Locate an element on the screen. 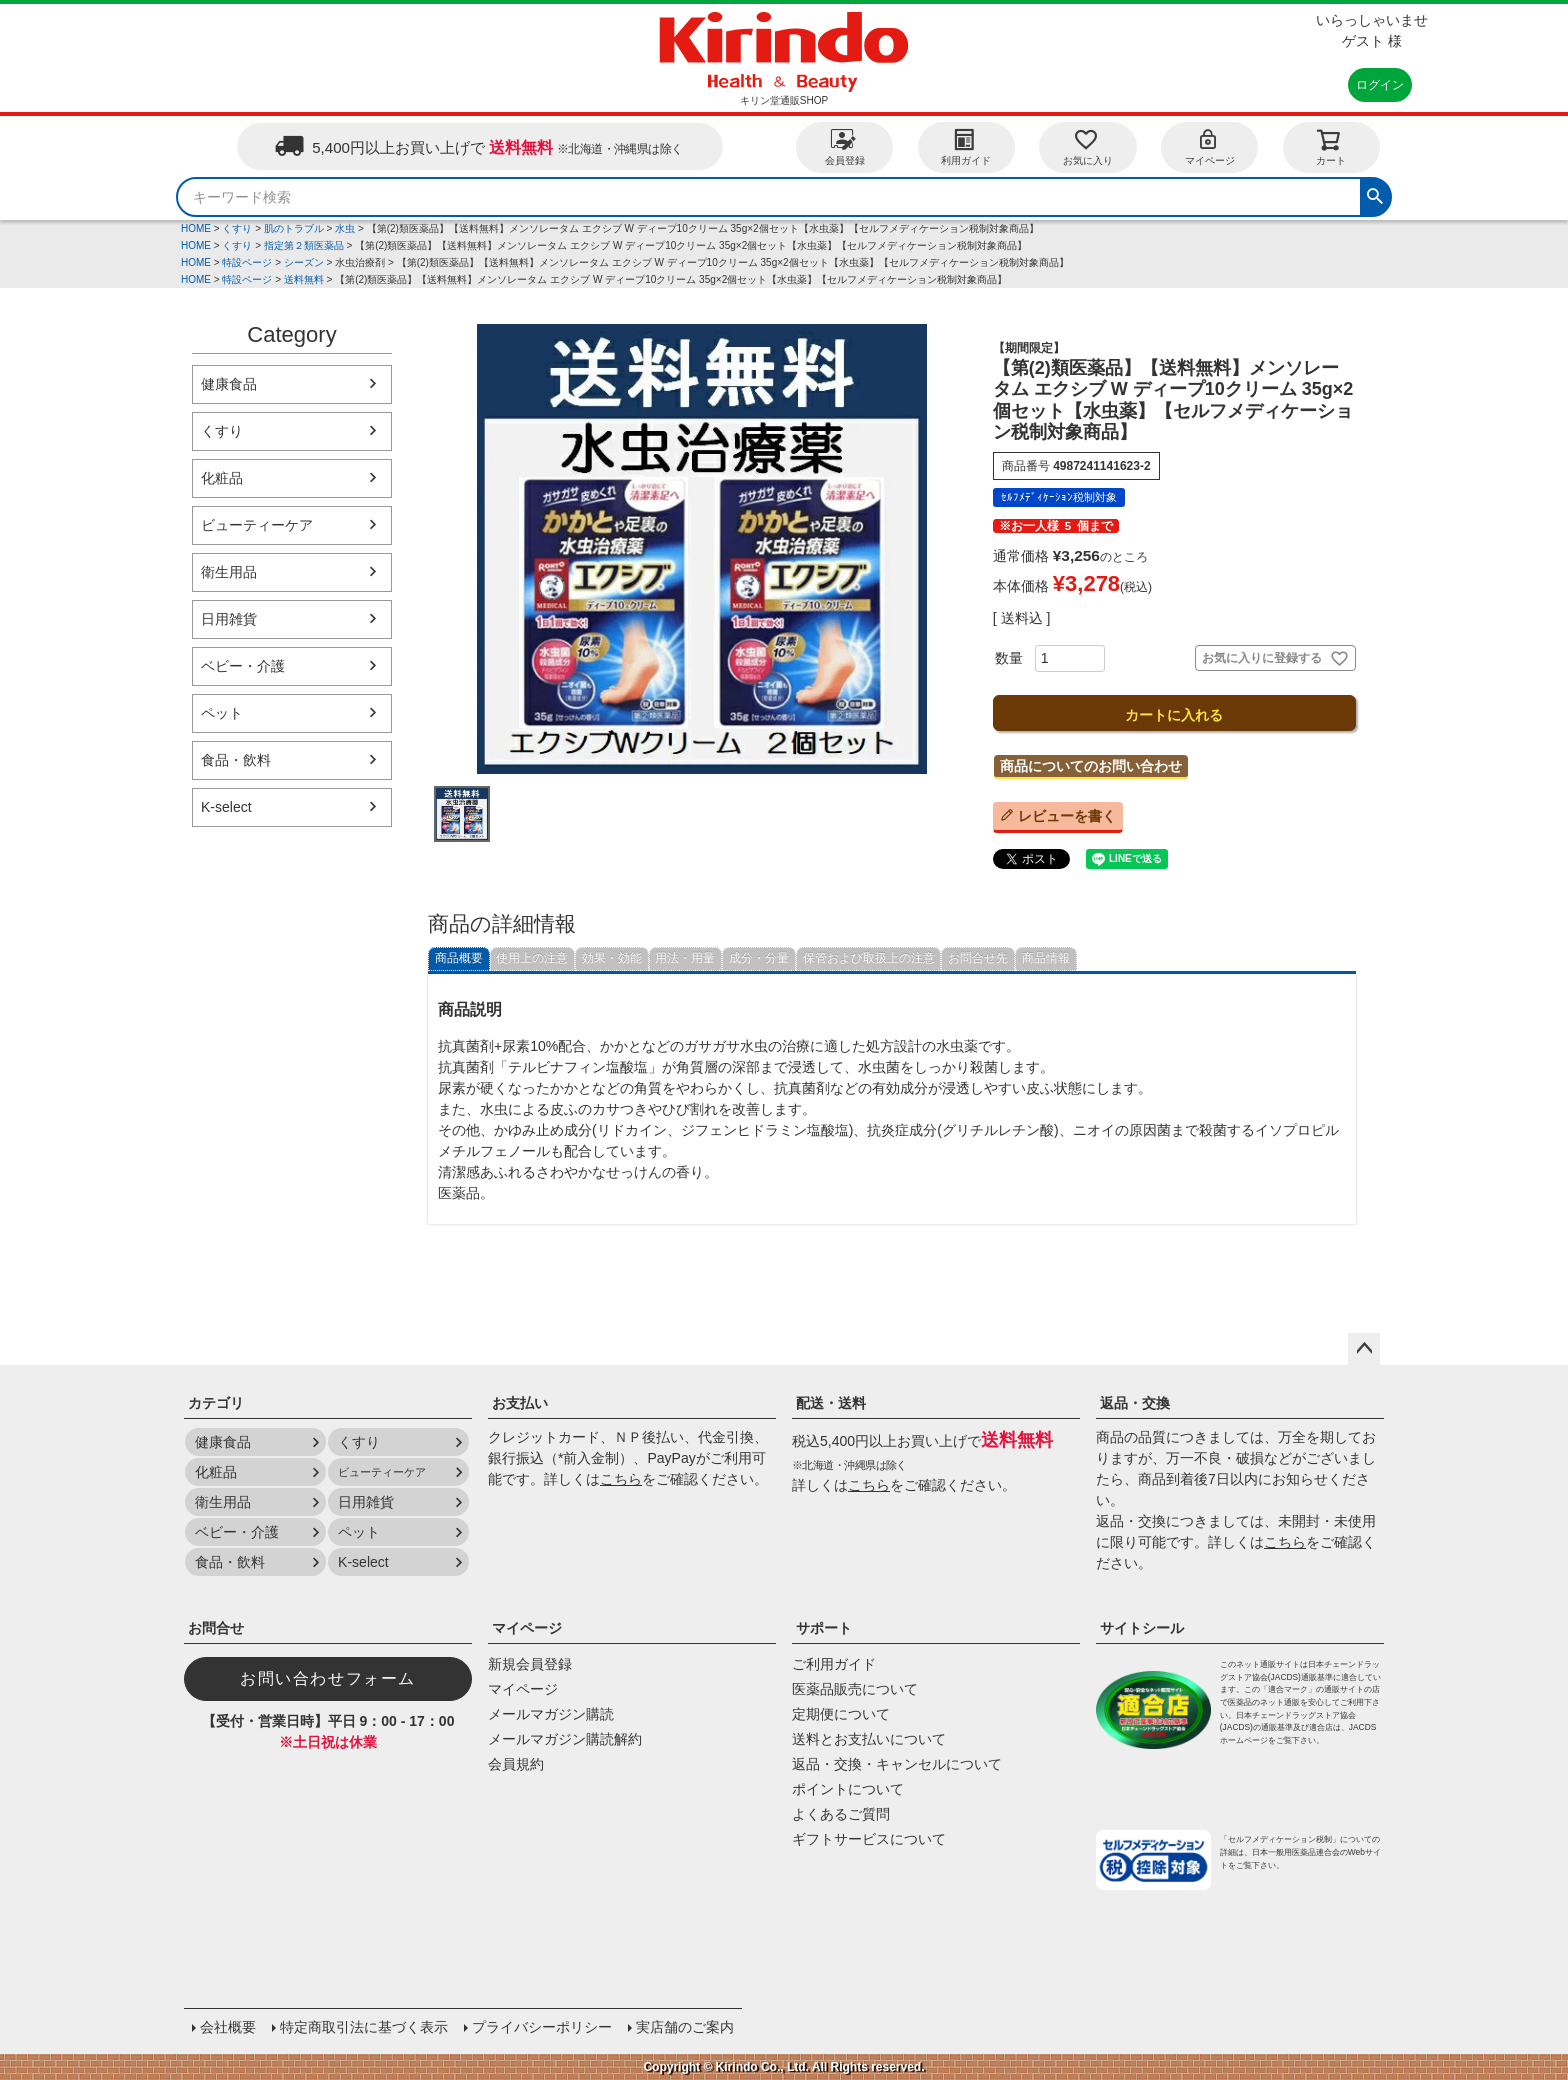 This screenshot has width=1568, height=2080. 使用上の注意 is located at coordinates (532, 958).